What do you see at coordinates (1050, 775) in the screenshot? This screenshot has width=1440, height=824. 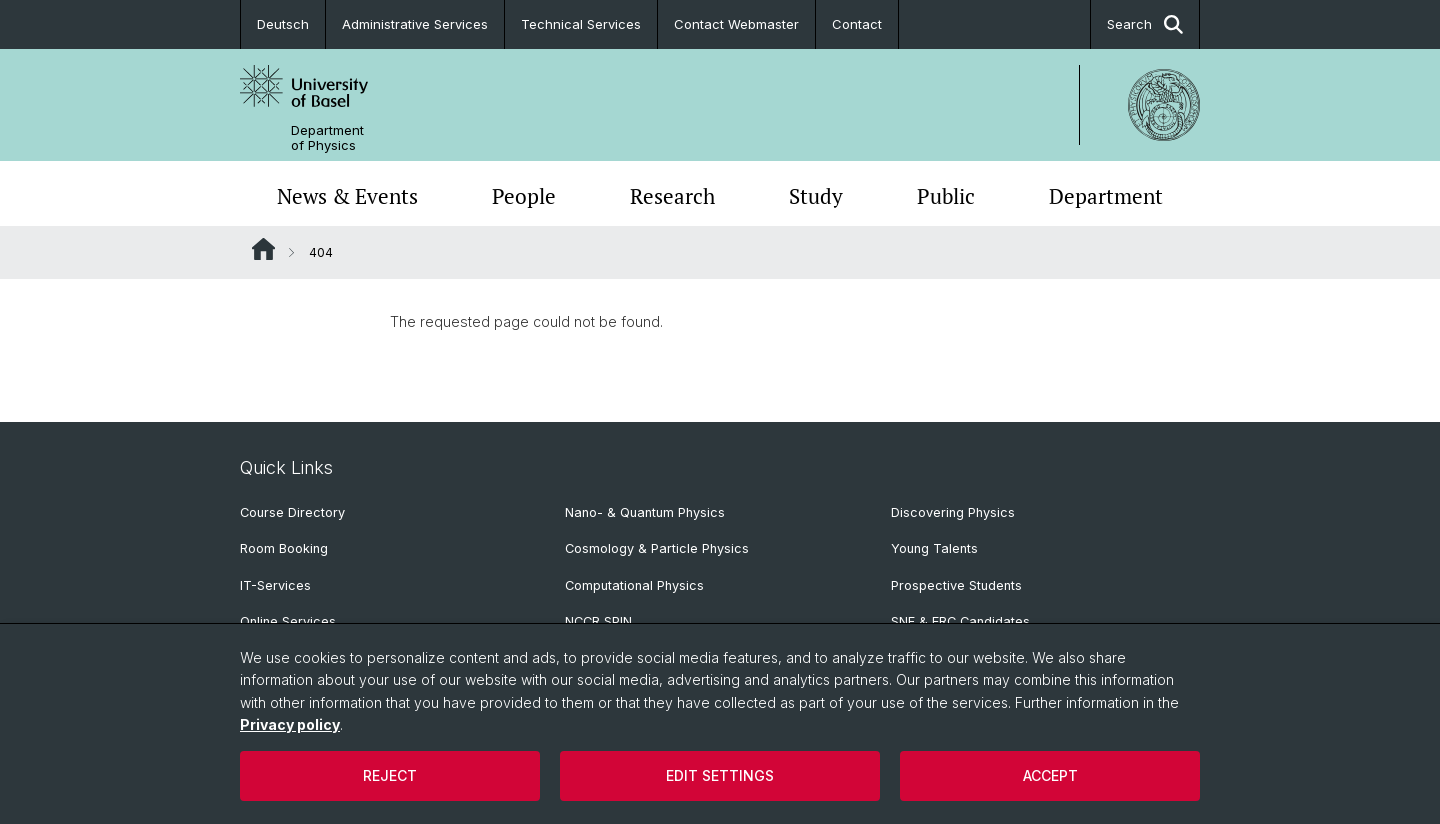 I see `Accept` at bounding box center [1050, 775].